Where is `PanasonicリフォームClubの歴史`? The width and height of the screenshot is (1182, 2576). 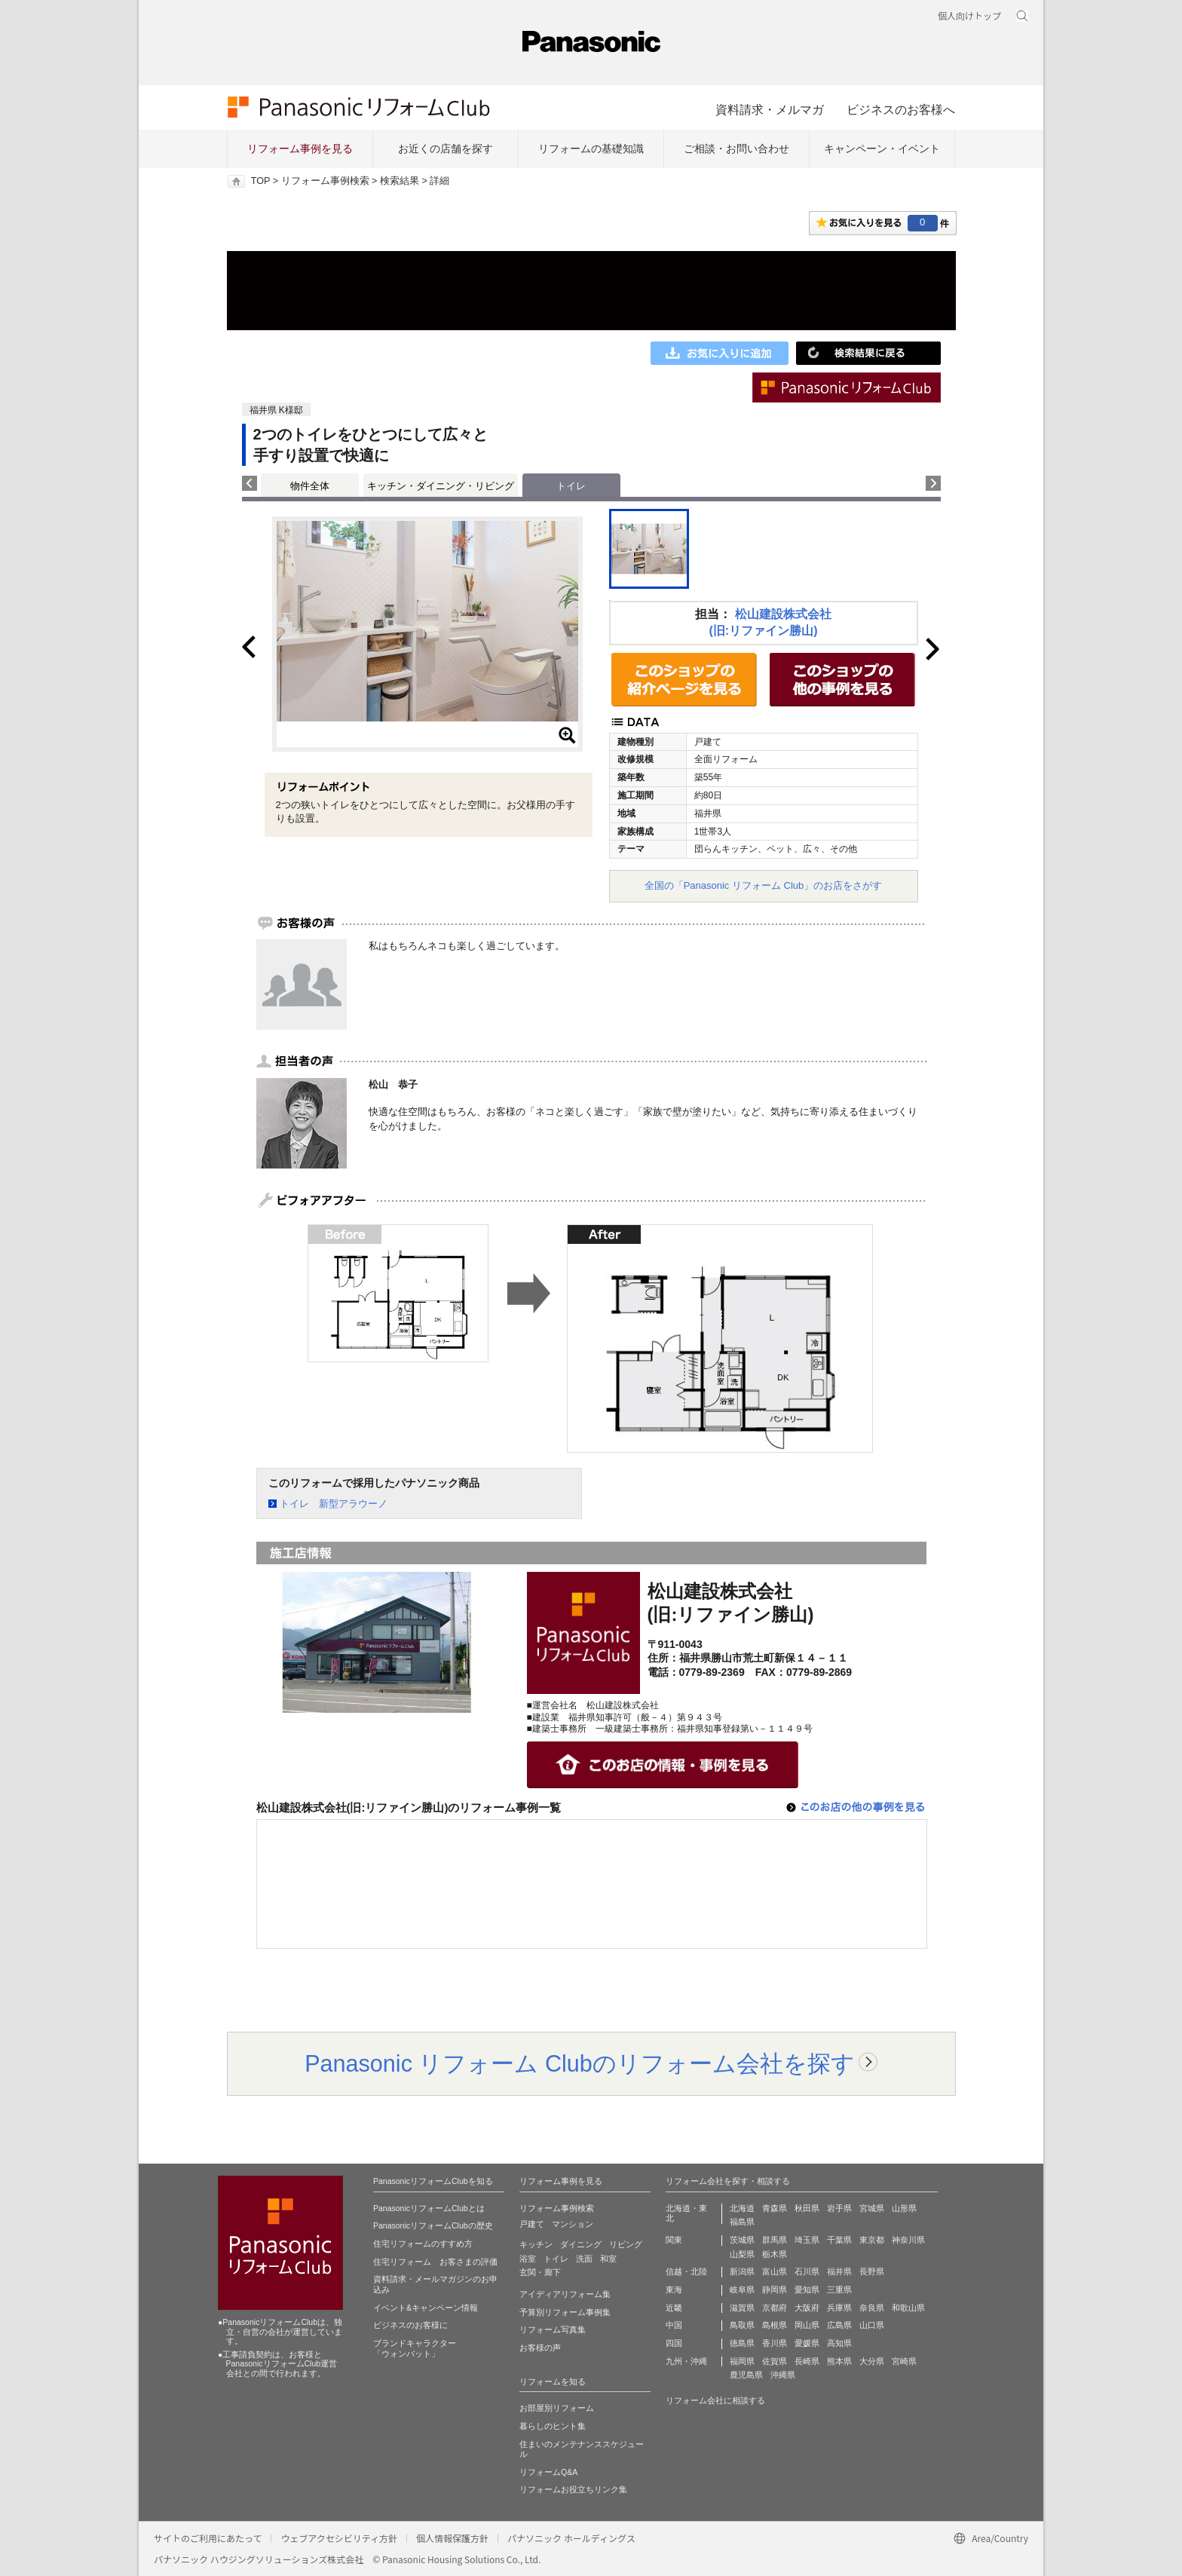
PanasonicリフォームClubの歴史 is located at coordinates (433, 2225).